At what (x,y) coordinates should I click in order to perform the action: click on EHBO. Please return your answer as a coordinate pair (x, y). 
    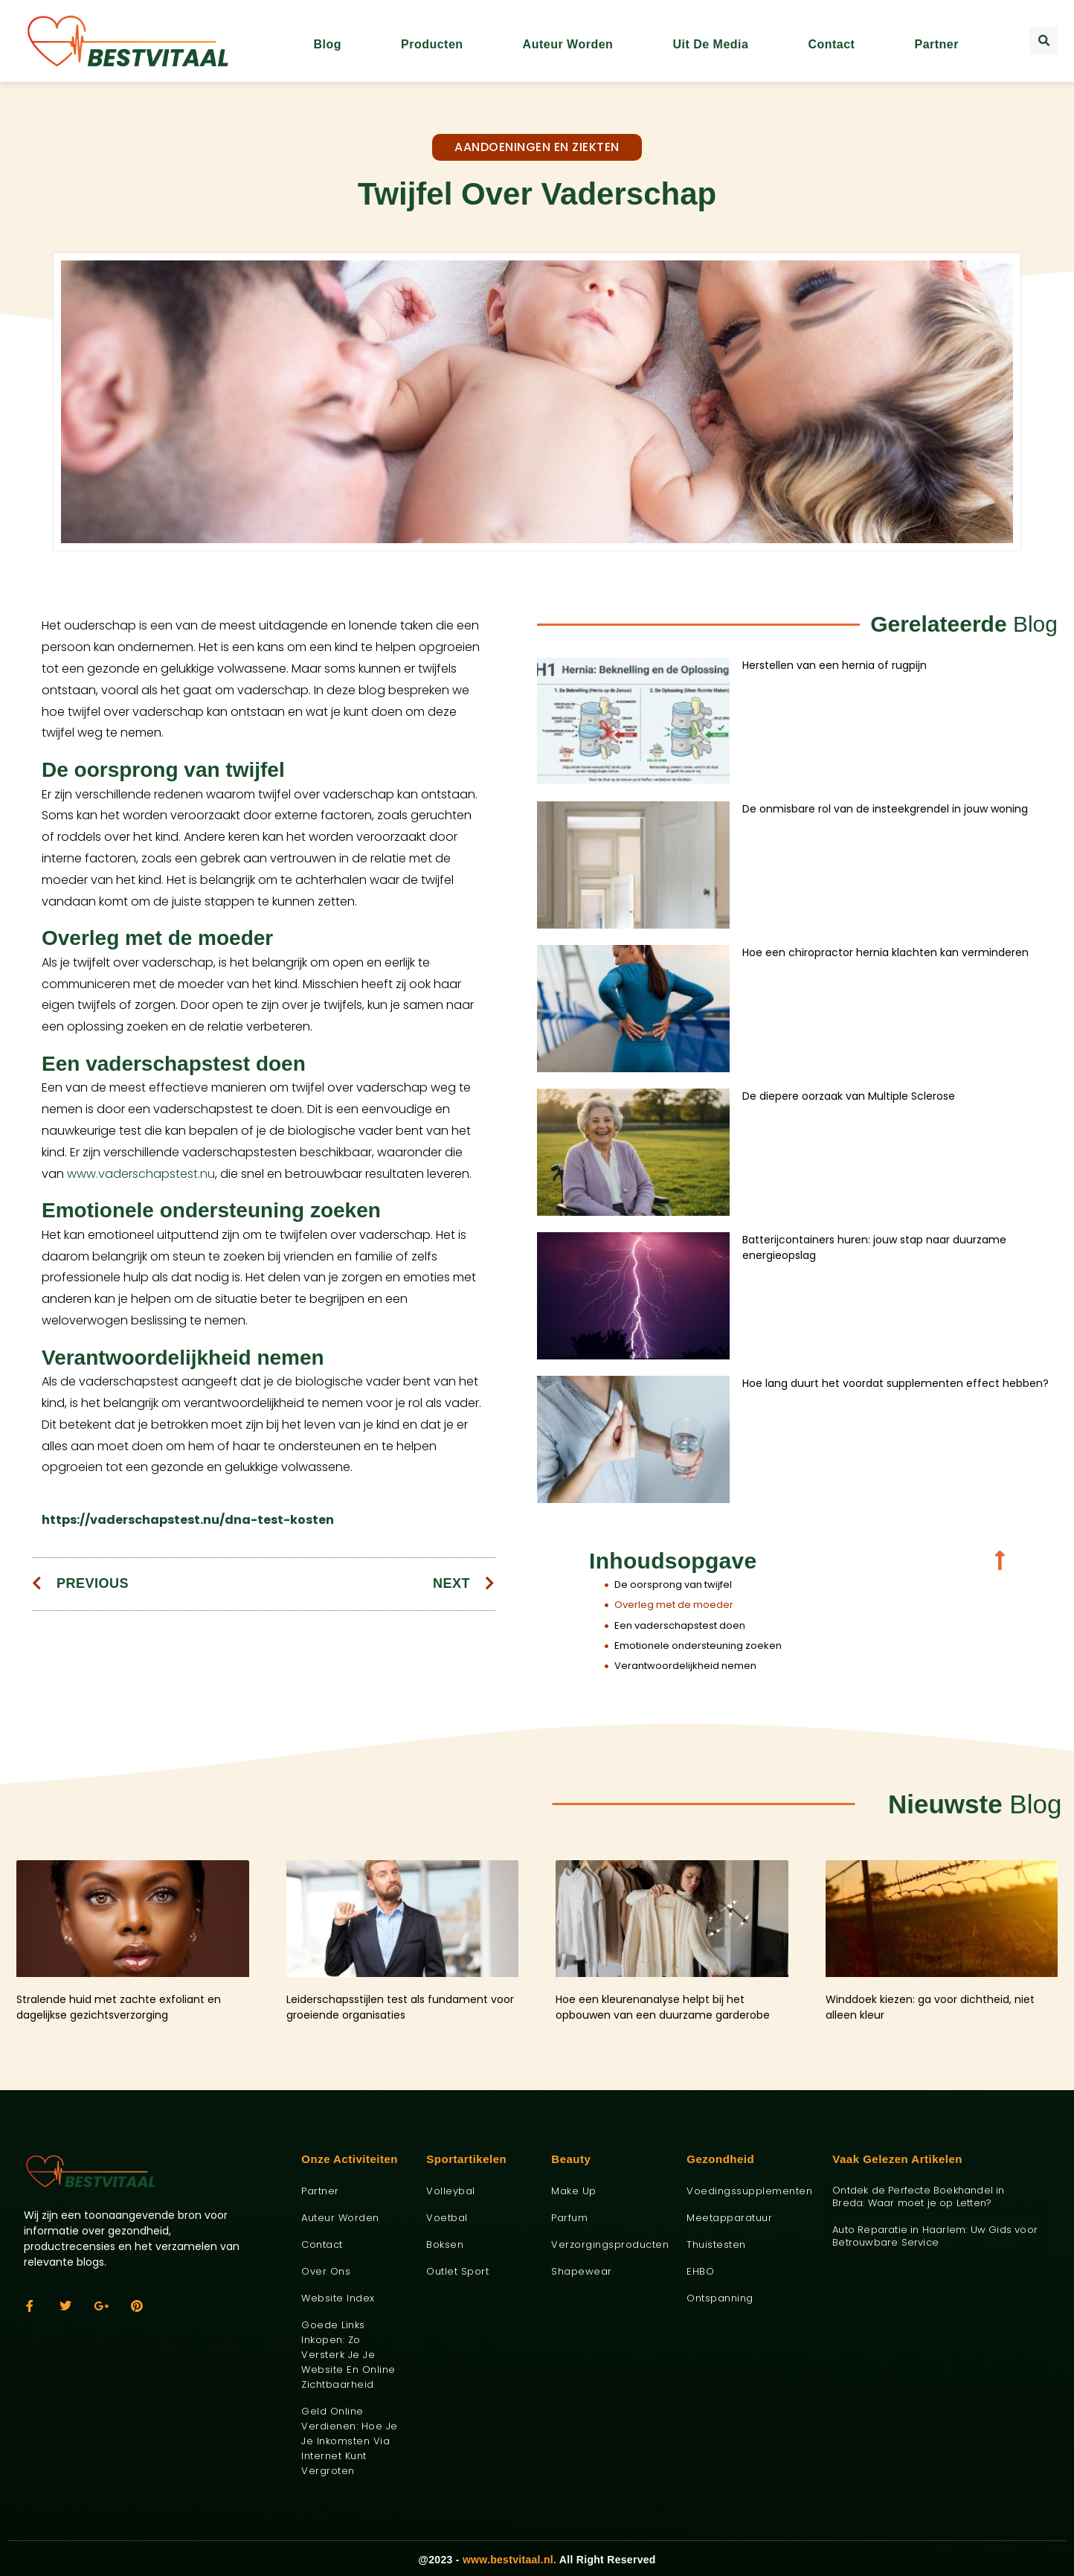
    Looking at the image, I should click on (700, 2271).